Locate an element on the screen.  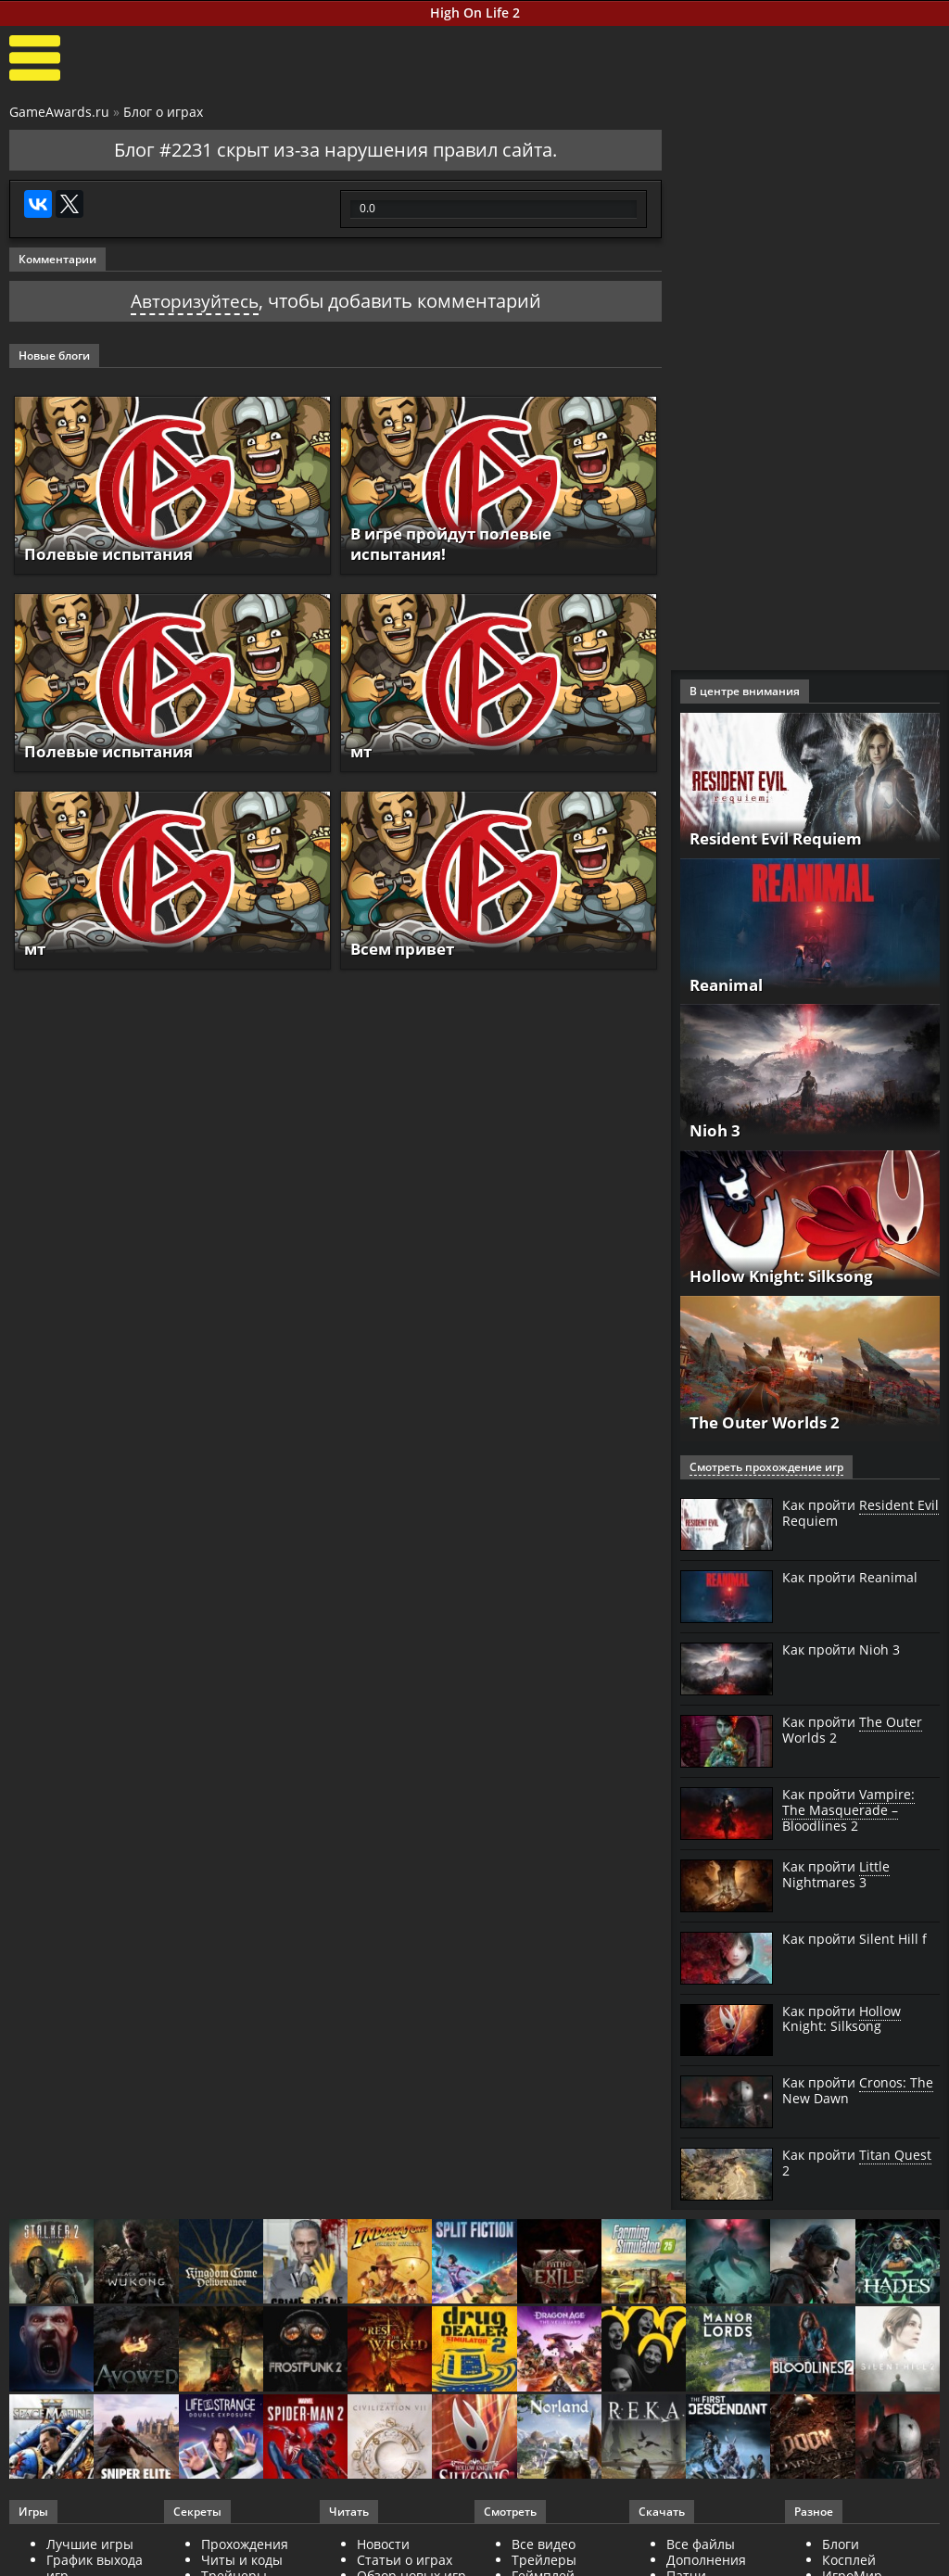
Новости is located at coordinates (383, 2544).